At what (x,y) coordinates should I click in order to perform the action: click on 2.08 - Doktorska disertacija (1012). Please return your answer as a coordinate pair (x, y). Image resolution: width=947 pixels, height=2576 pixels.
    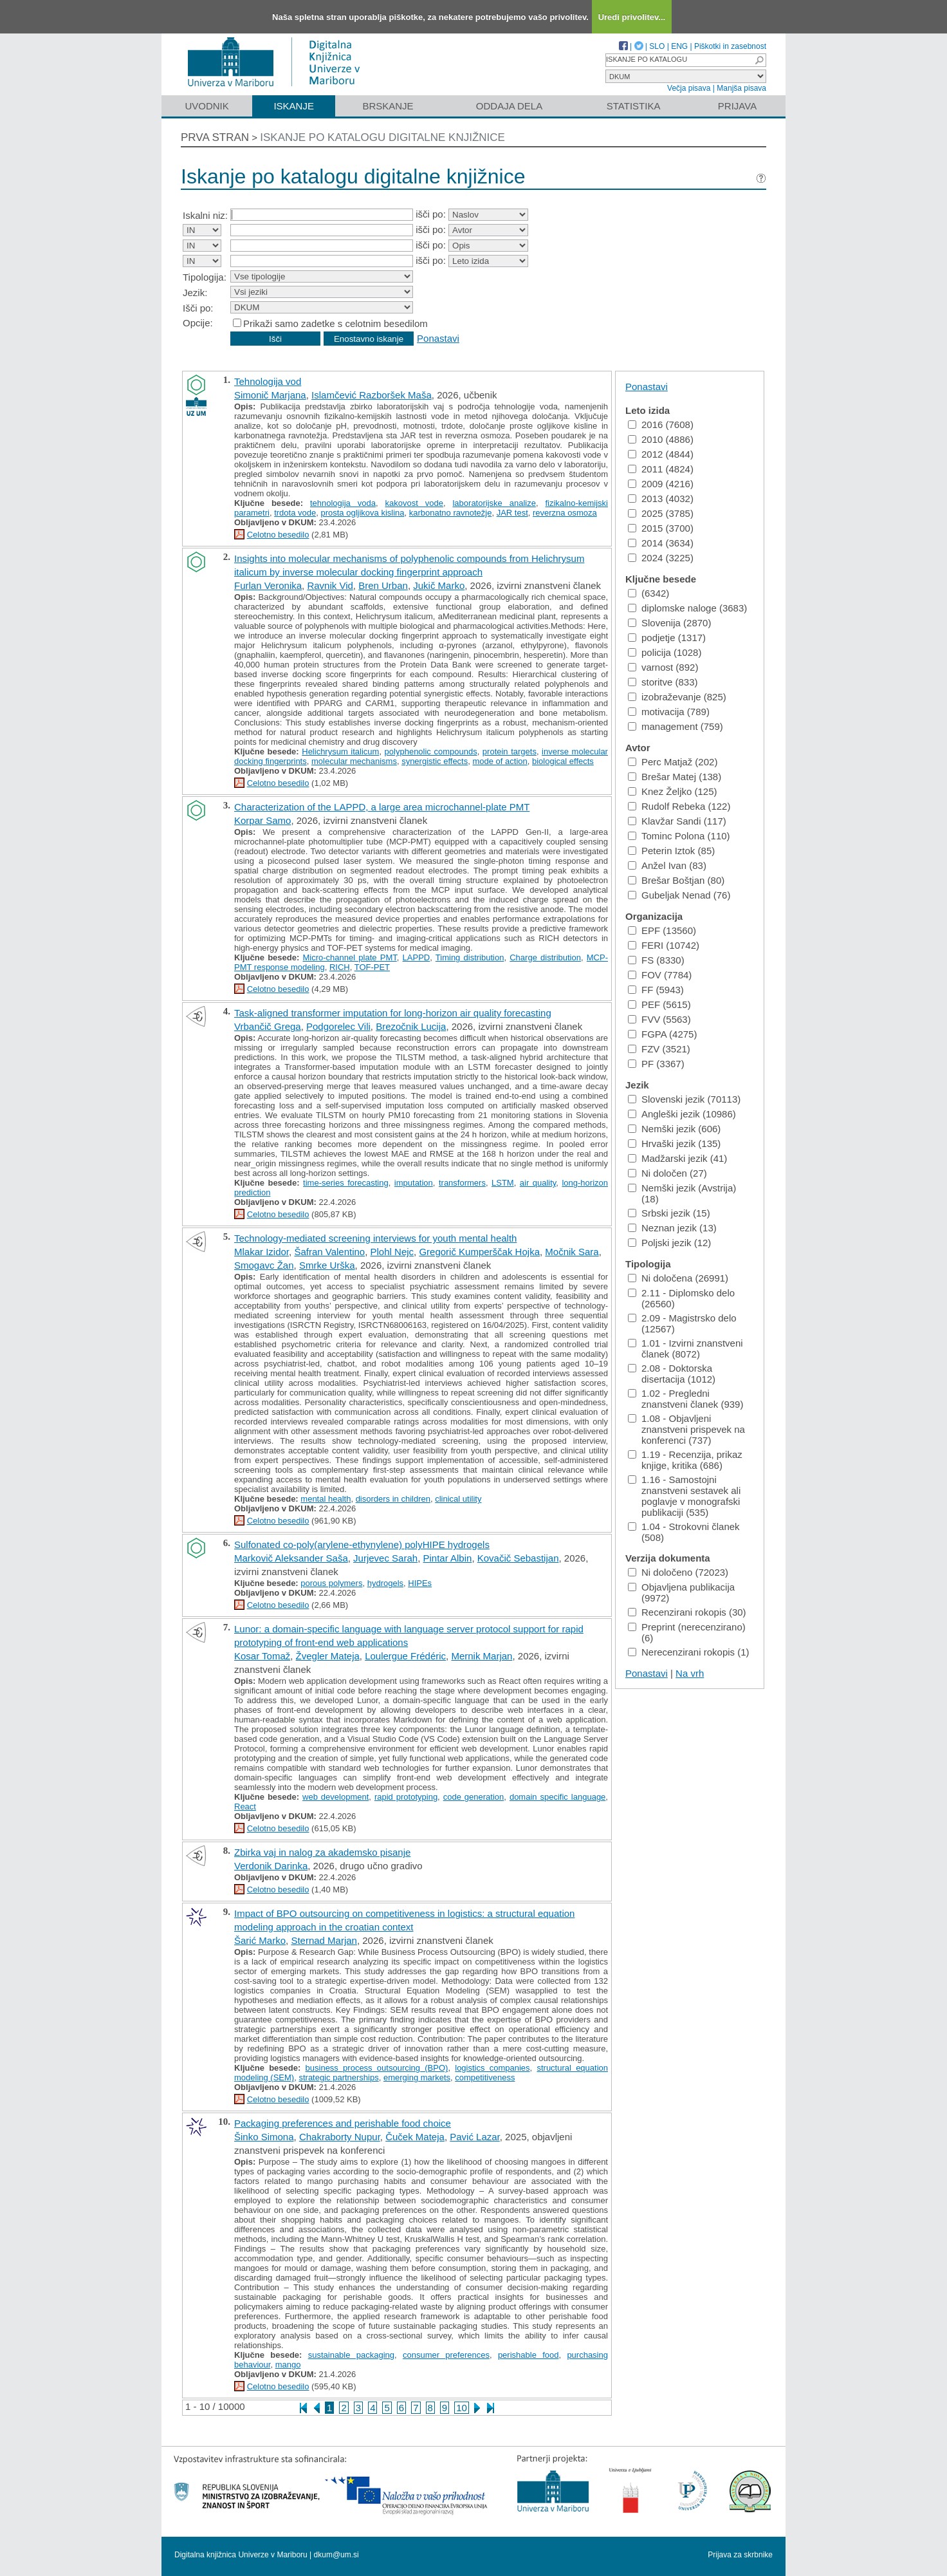
    Looking at the image, I should click on (671, 1374).